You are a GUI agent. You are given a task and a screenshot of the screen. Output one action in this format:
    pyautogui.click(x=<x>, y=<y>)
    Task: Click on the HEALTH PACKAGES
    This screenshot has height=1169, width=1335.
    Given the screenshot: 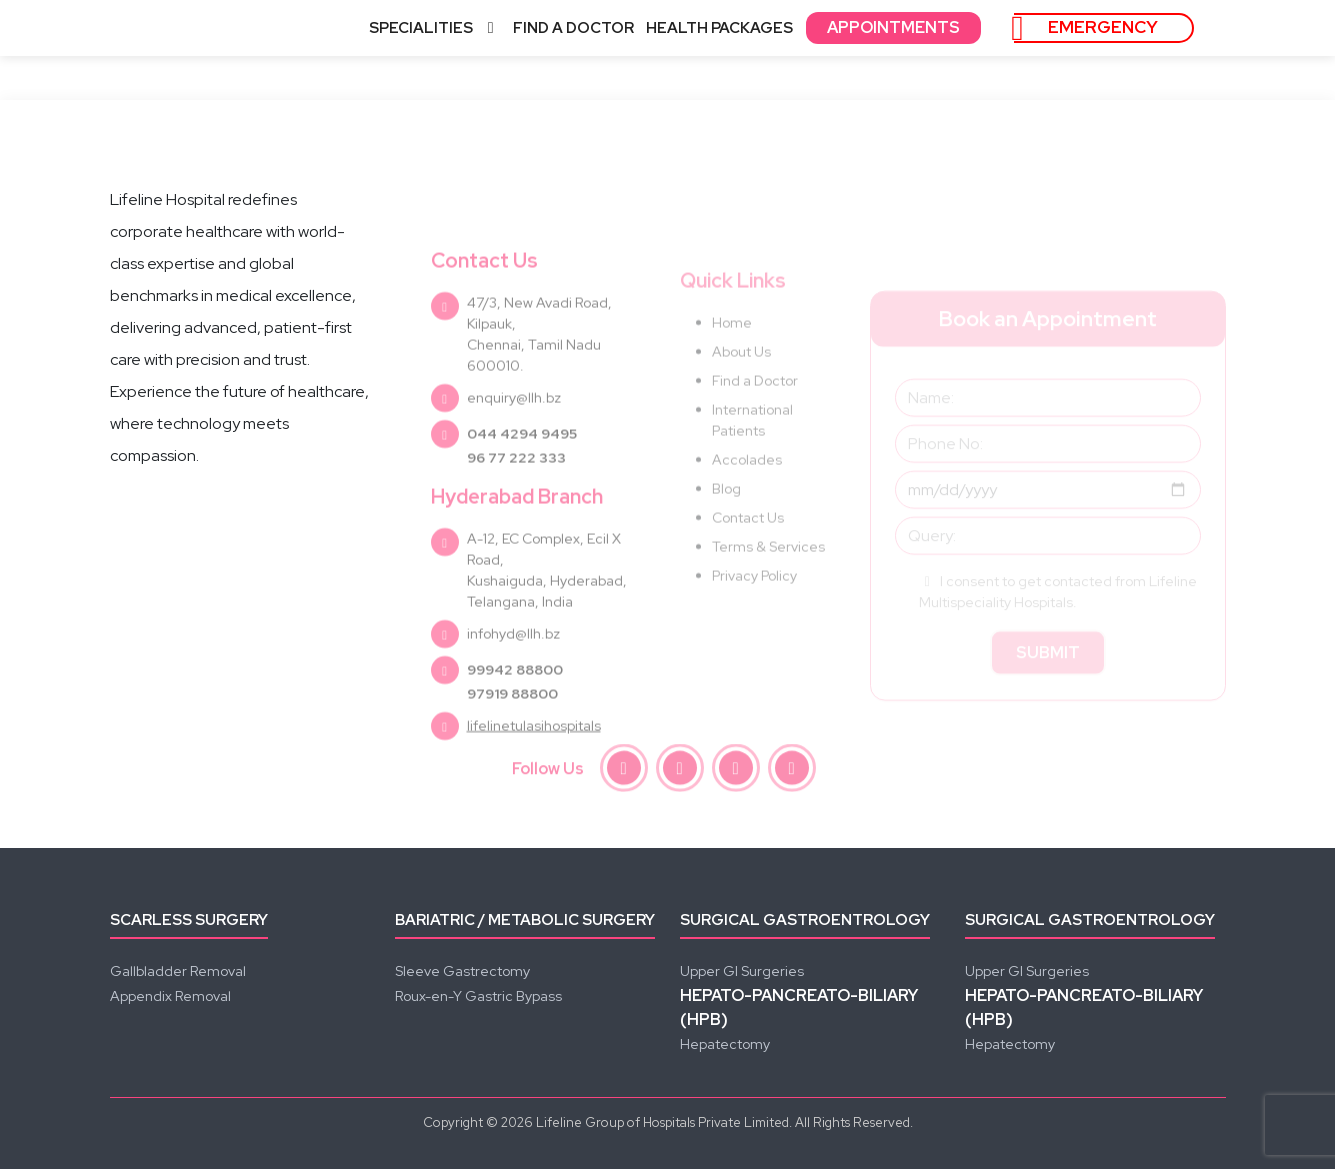 What is the action you would take?
    pyautogui.click(x=719, y=28)
    